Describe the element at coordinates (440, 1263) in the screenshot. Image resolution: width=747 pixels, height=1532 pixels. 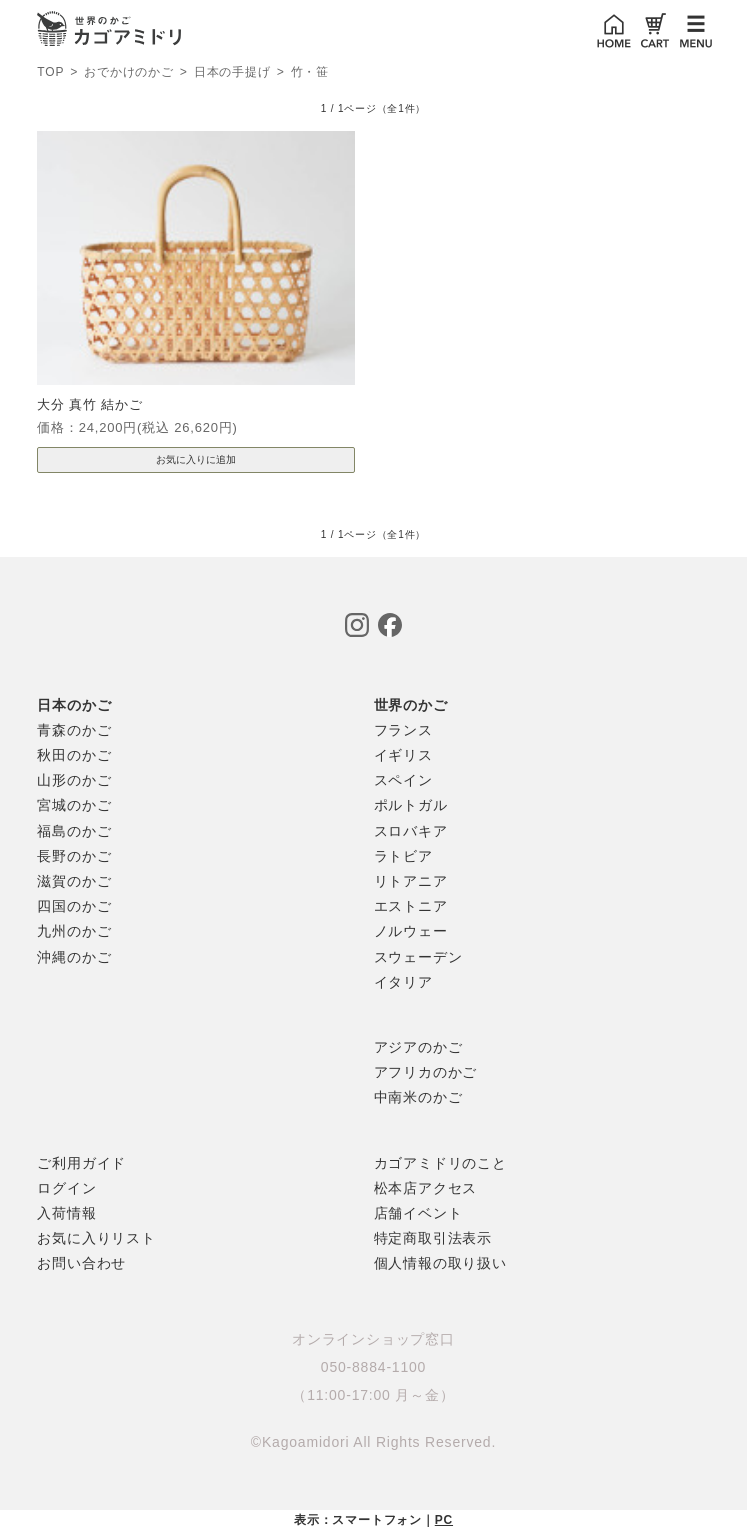
I see `個人情報の取り扱い` at that location.